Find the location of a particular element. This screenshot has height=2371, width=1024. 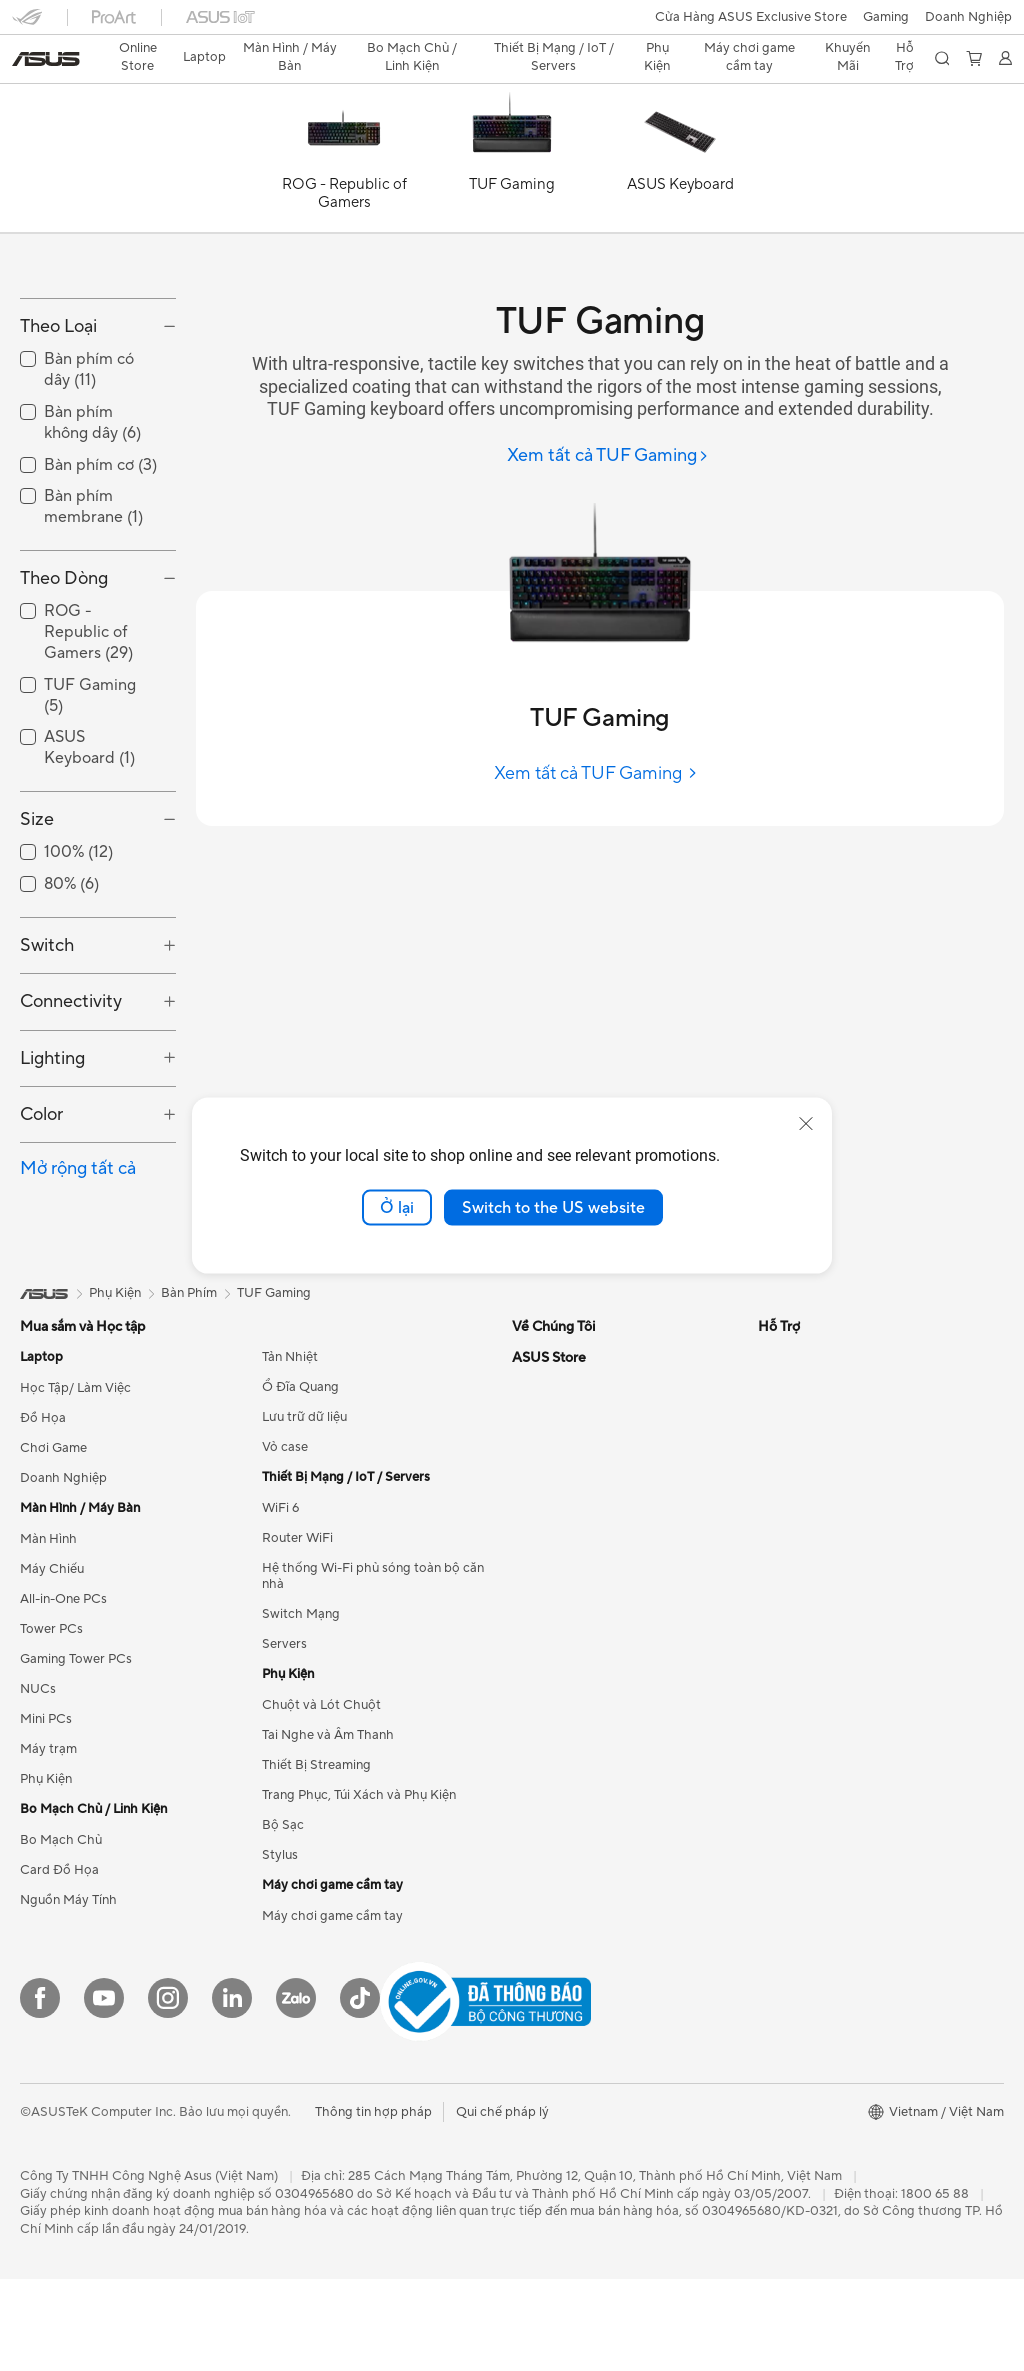

Trang Phục, Túi Xách và Phụ Kiện is located at coordinates (359, 1888).